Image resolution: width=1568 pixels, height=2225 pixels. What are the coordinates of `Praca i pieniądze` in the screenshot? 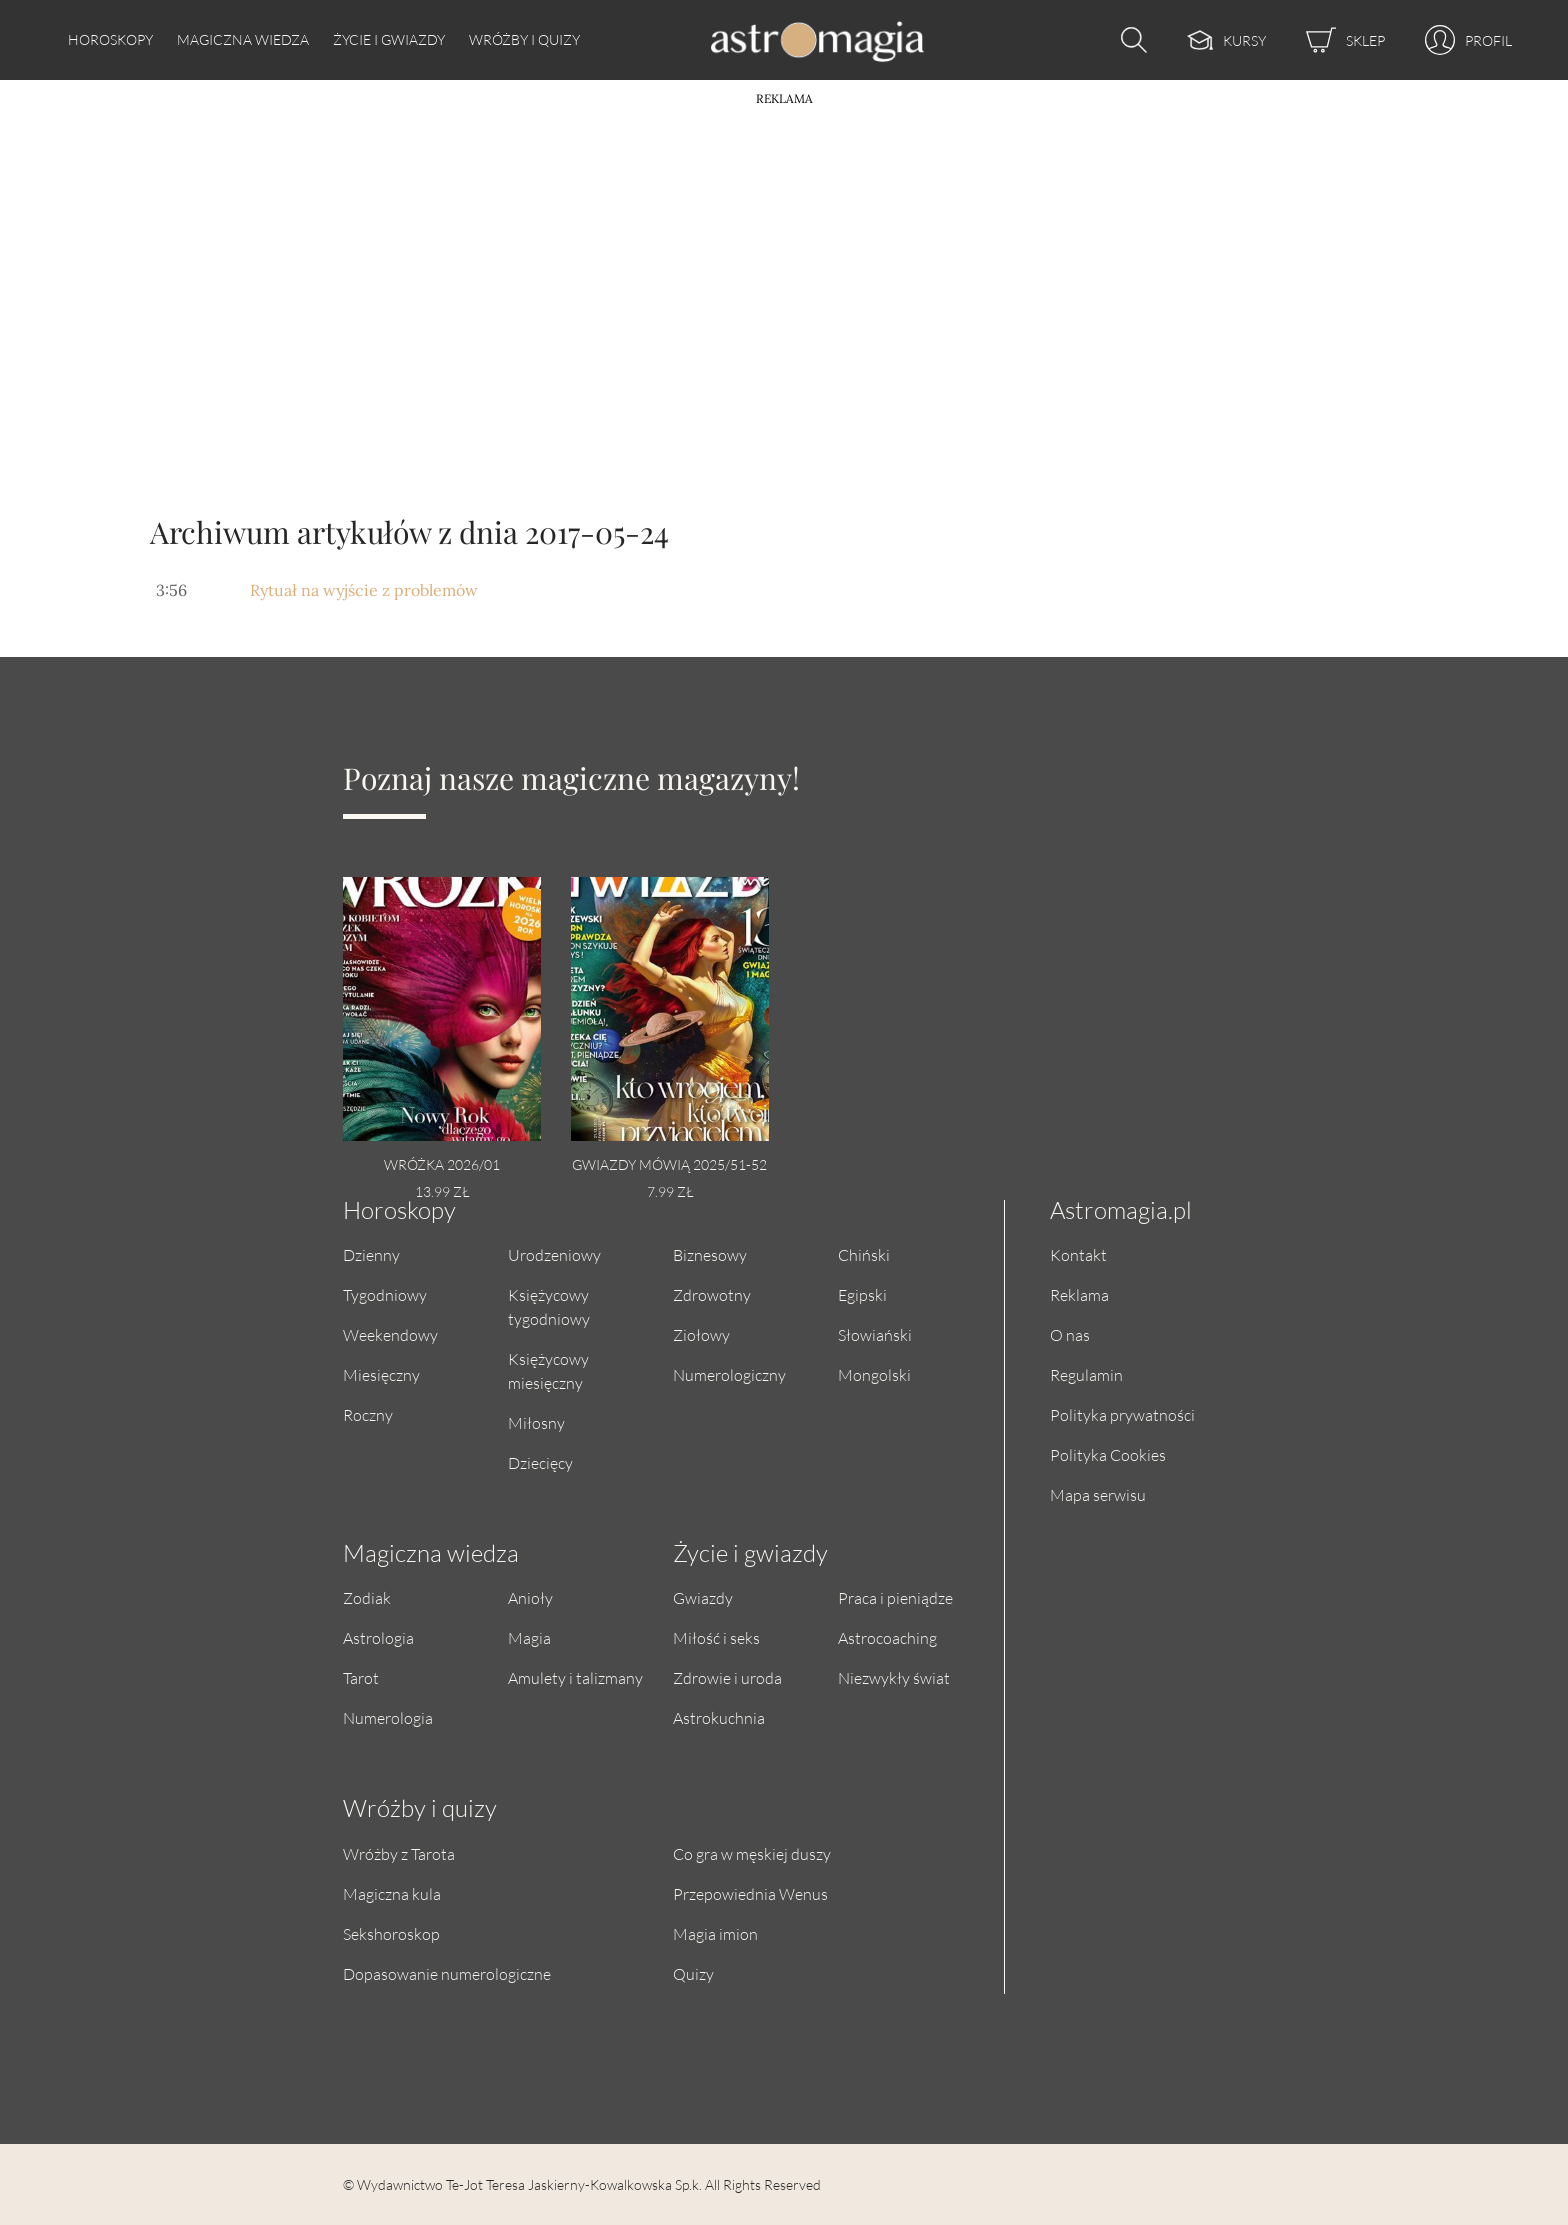 It's located at (895, 1597).